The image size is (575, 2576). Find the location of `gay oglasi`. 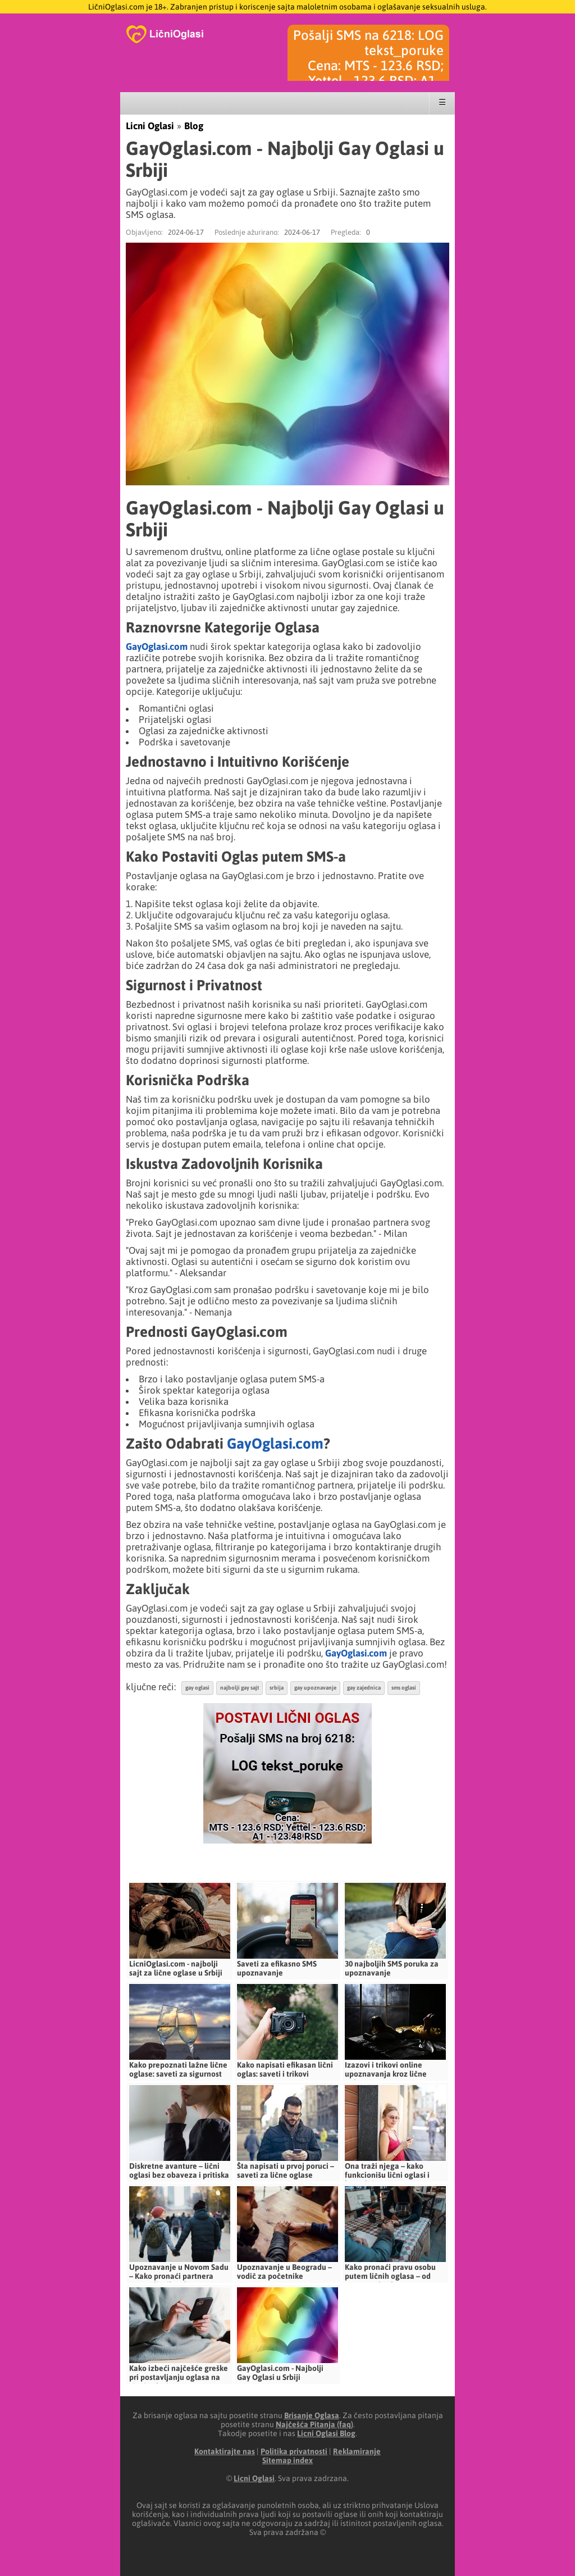

gay oglasi is located at coordinates (197, 1688).